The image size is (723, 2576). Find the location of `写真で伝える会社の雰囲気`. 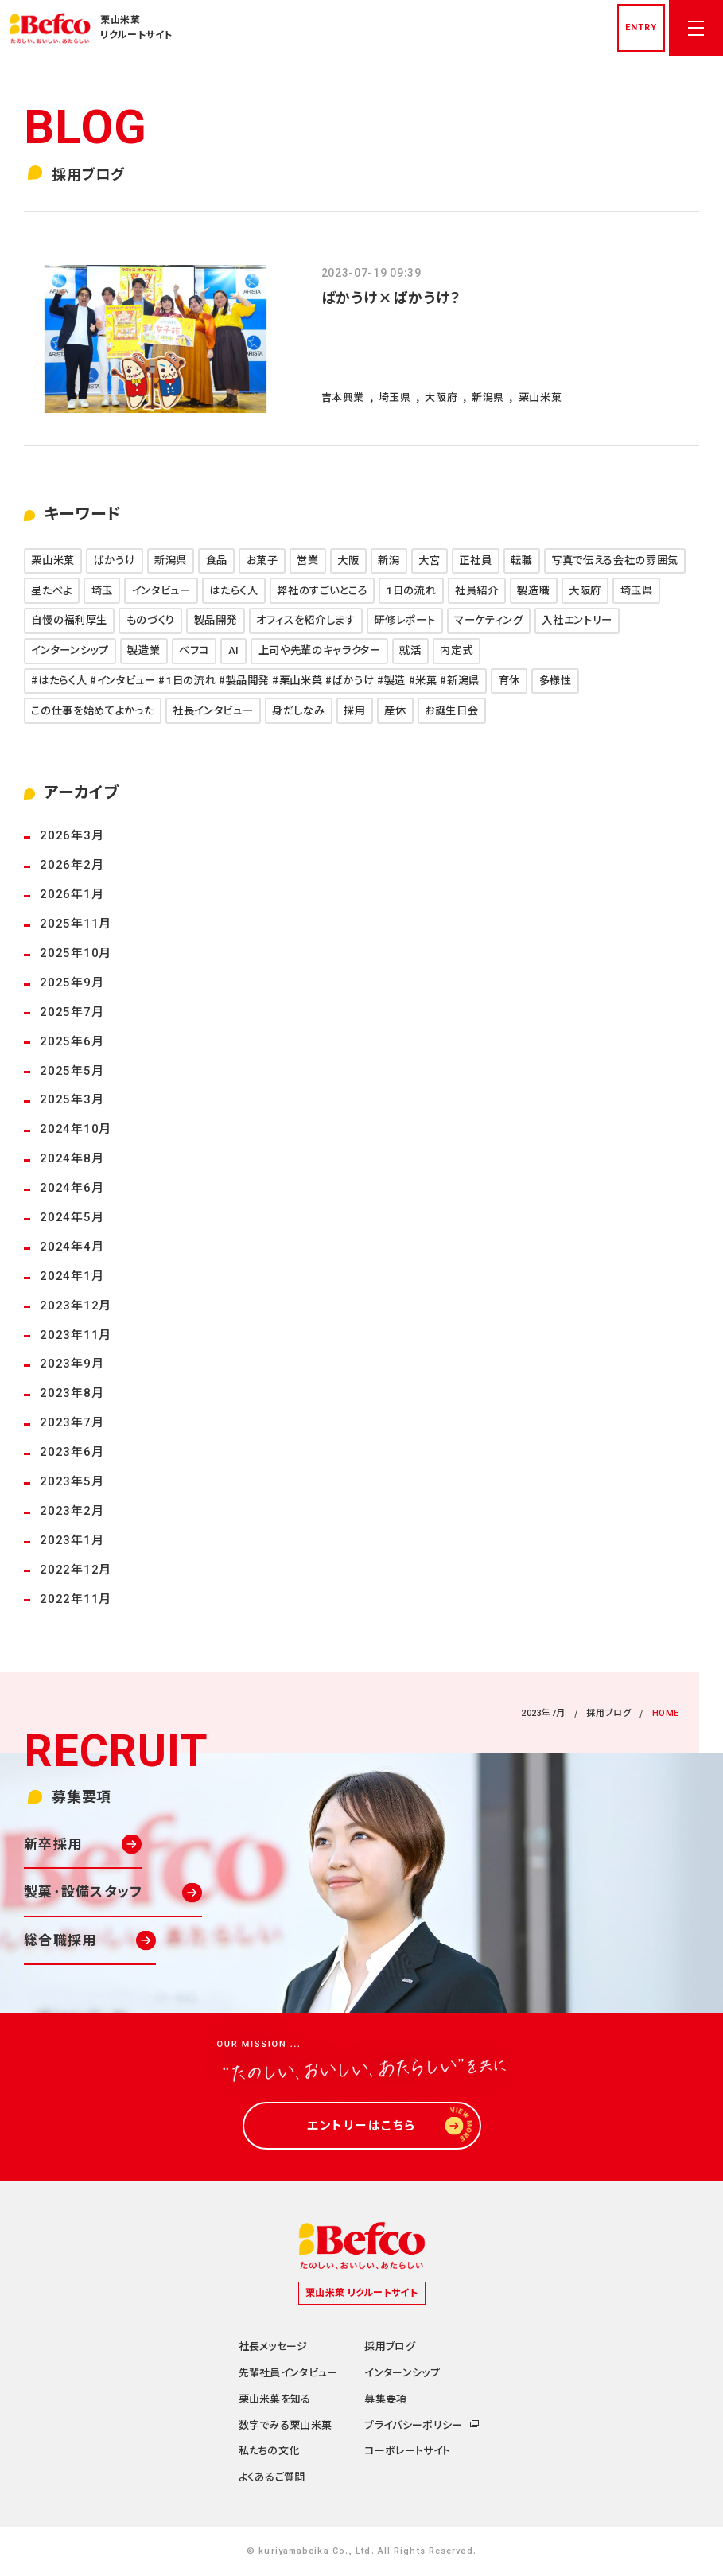

写真で伝える会社の雰囲気 is located at coordinates (614, 560).